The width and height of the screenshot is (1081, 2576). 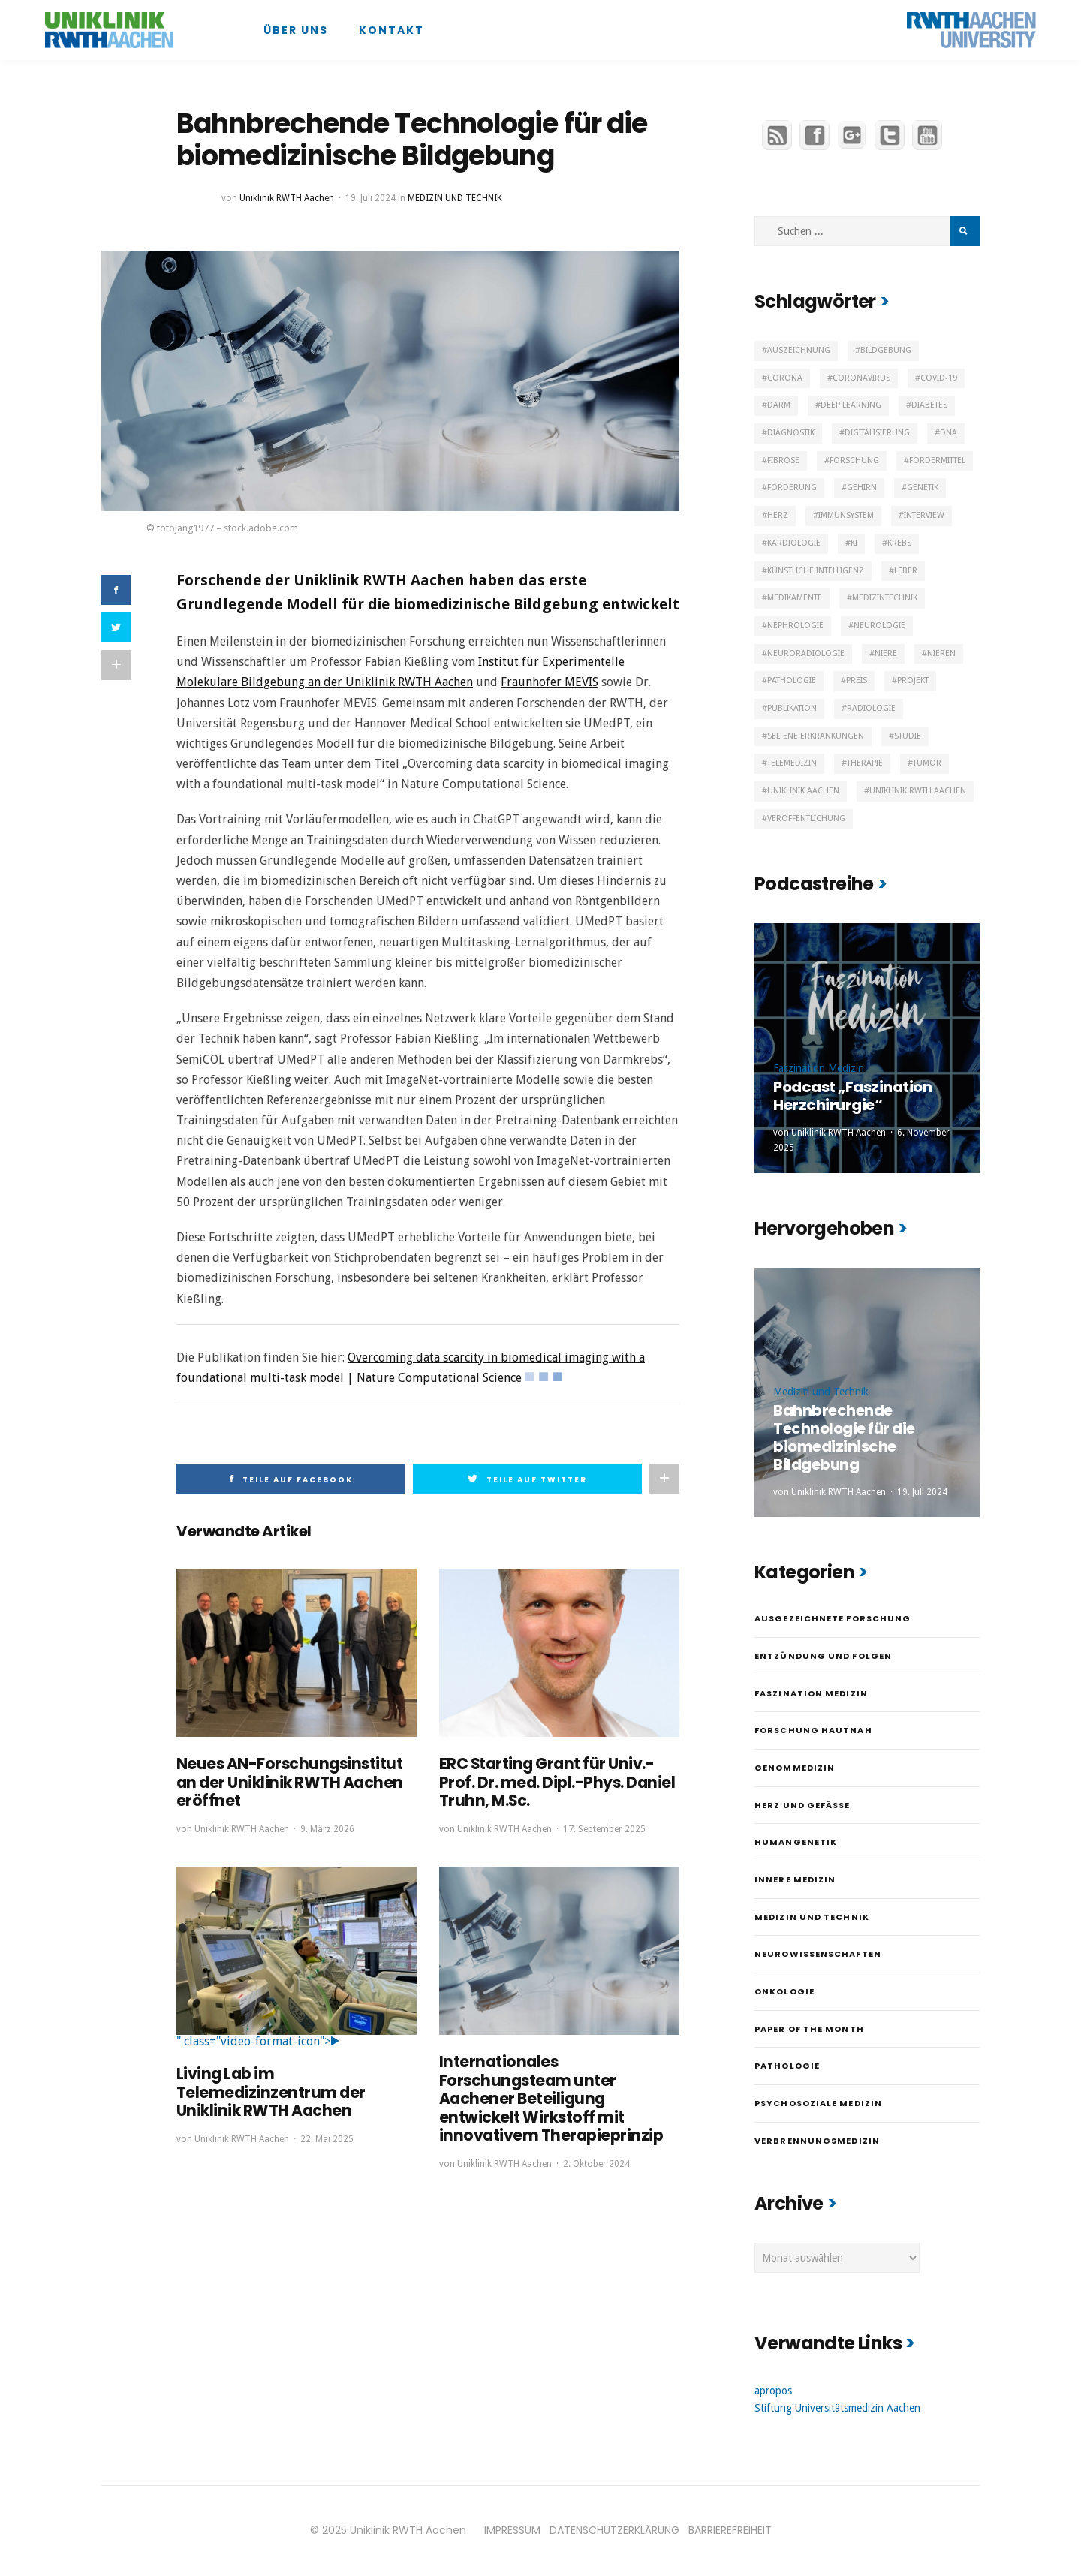 What do you see at coordinates (792, 708) in the screenshot?
I see `Publikation` at bounding box center [792, 708].